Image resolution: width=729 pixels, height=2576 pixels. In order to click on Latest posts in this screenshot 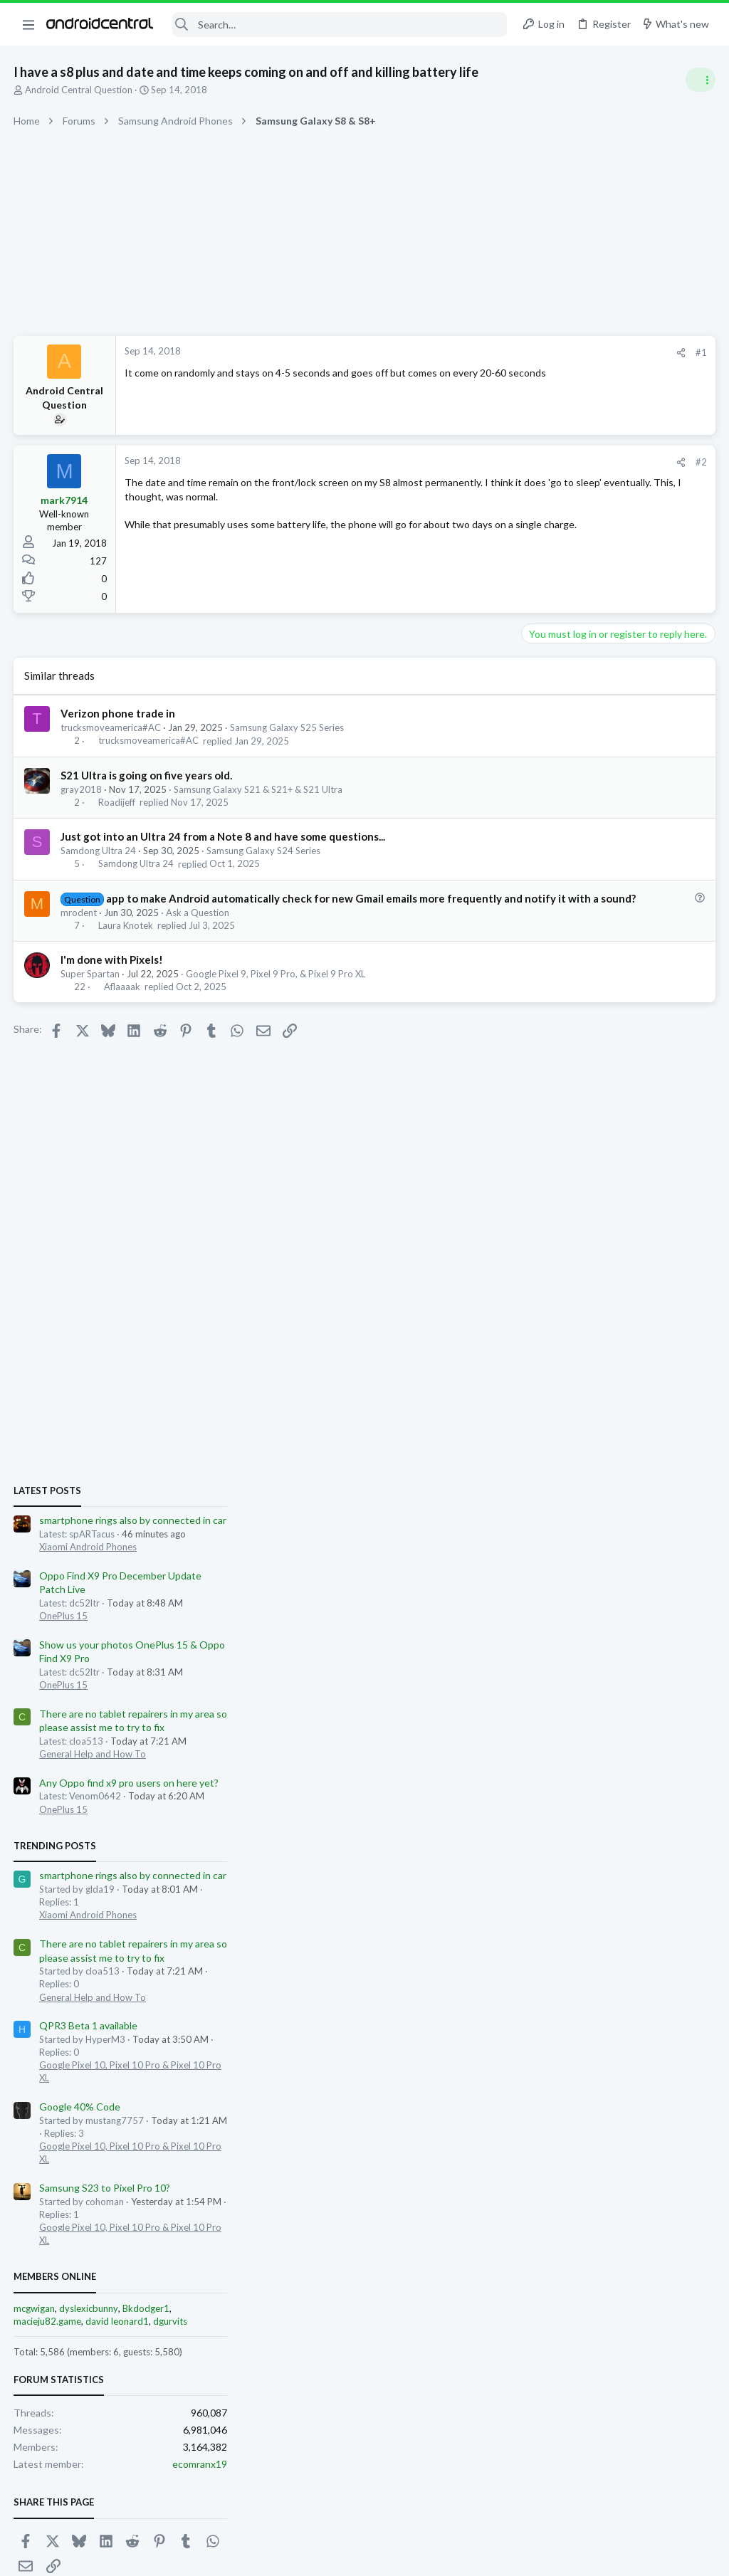, I will do `click(535, 770)`.